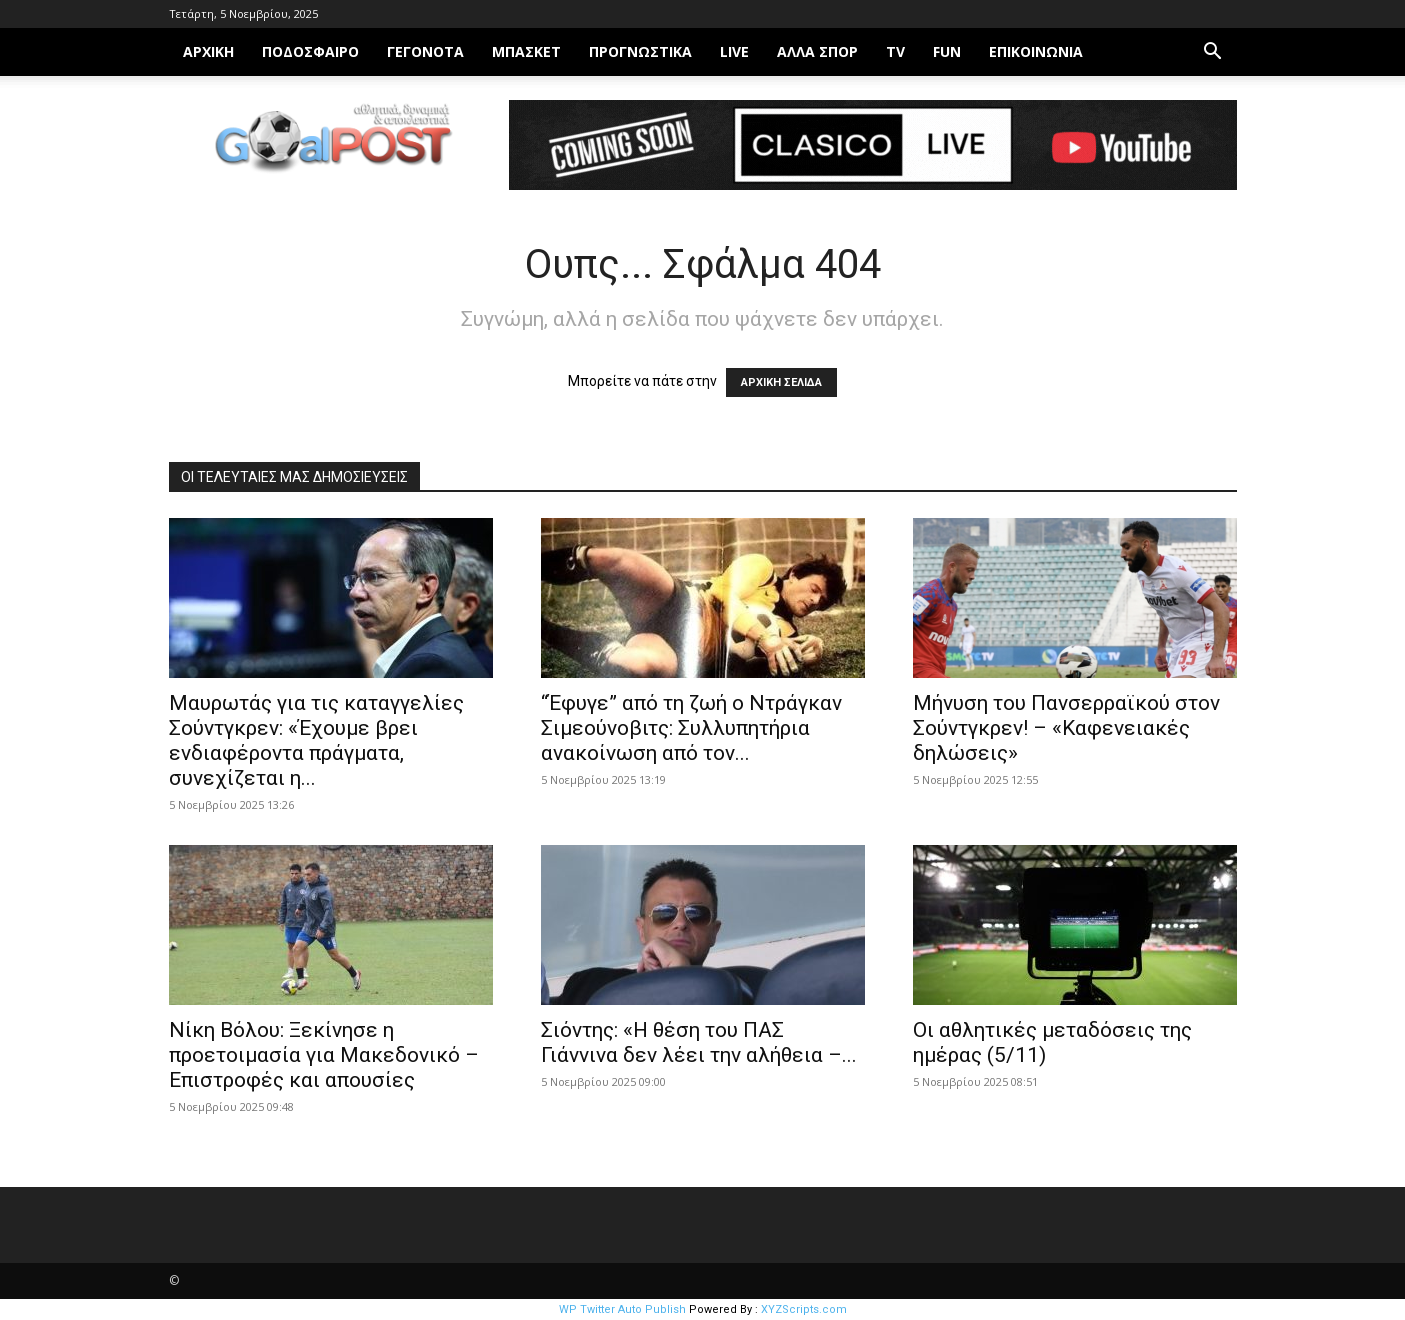  What do you see at coordinates (691, 728) in the screenshot?
I see `“Έφυγε” από τη ζωή ο Ντράγκαν Σιμεούνοβιτς: Συλλυπητήρια ανακοίνωση από τον...` at bounding box center [691, 728].